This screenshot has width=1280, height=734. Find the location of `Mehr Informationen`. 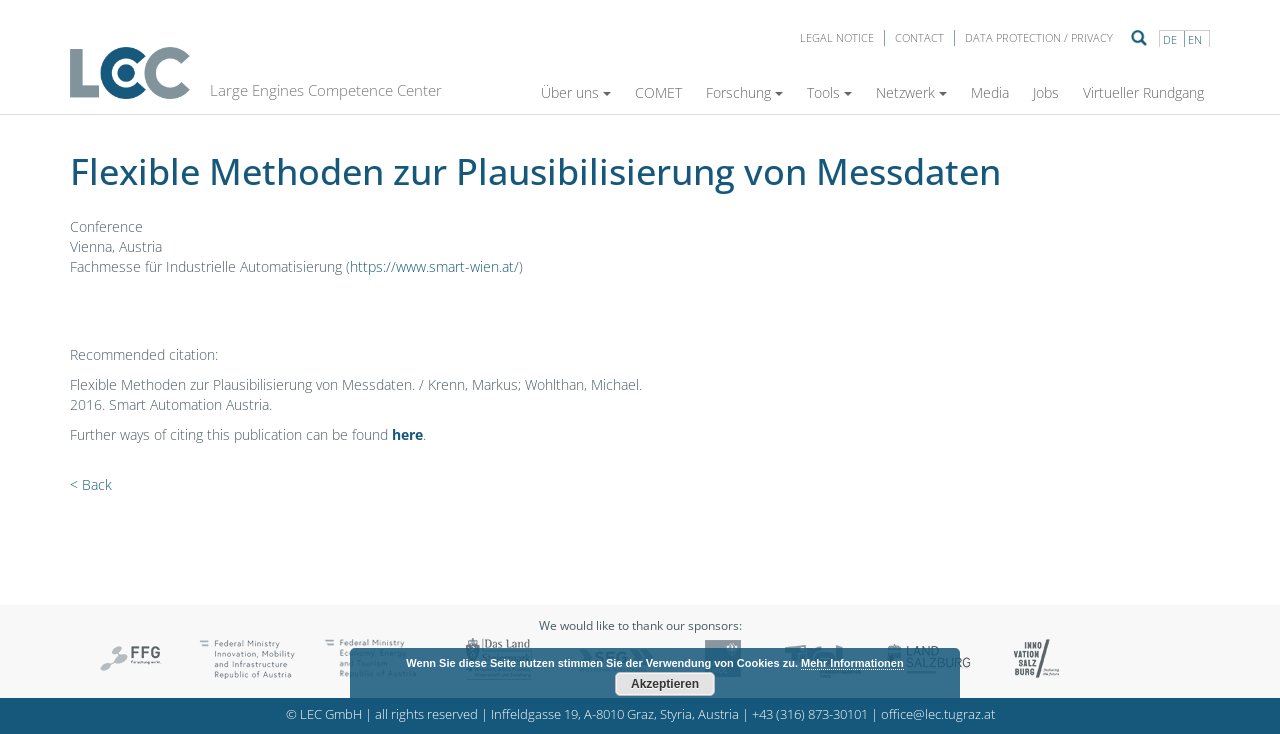

Mehr Informationen is located at coordinates (852, 663).